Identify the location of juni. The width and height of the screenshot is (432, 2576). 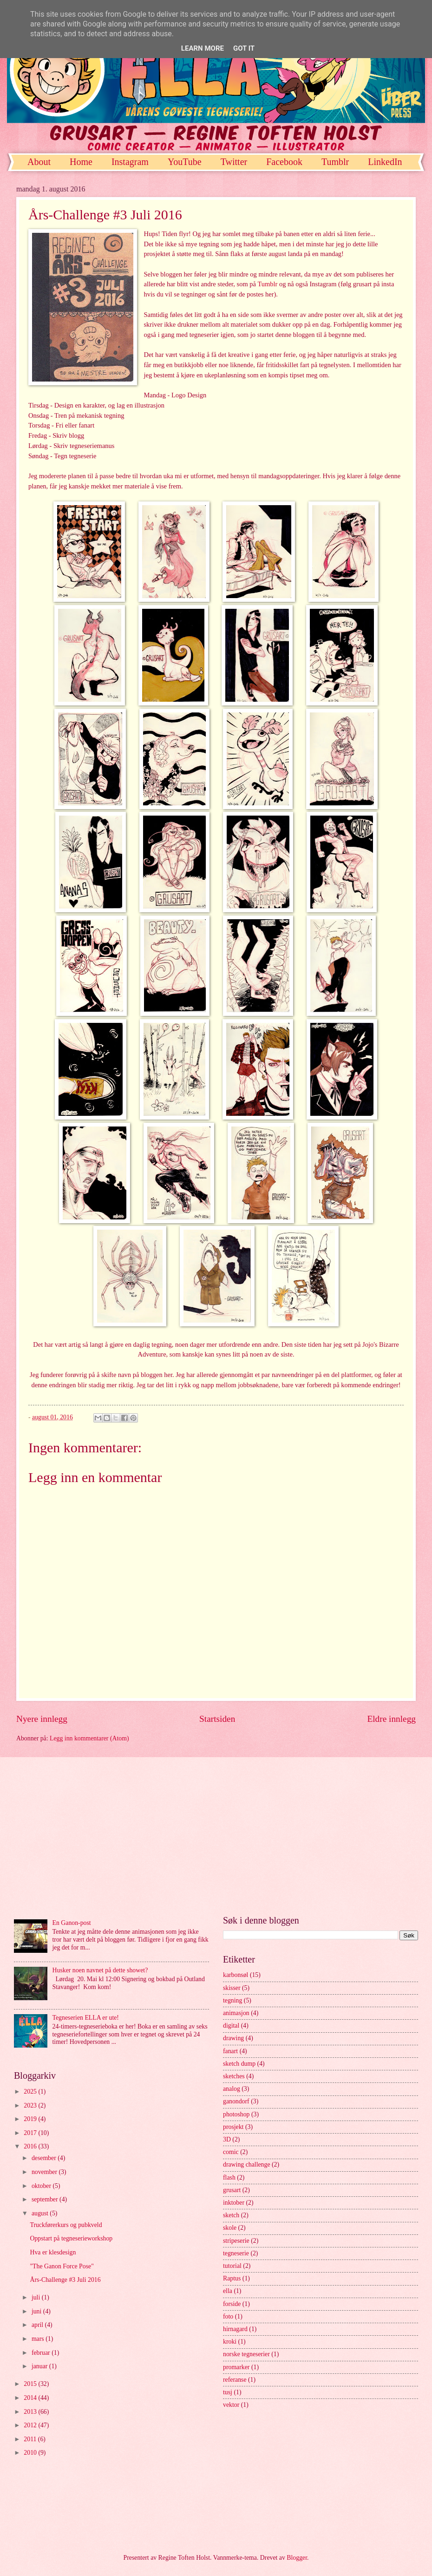
(37, 2311).